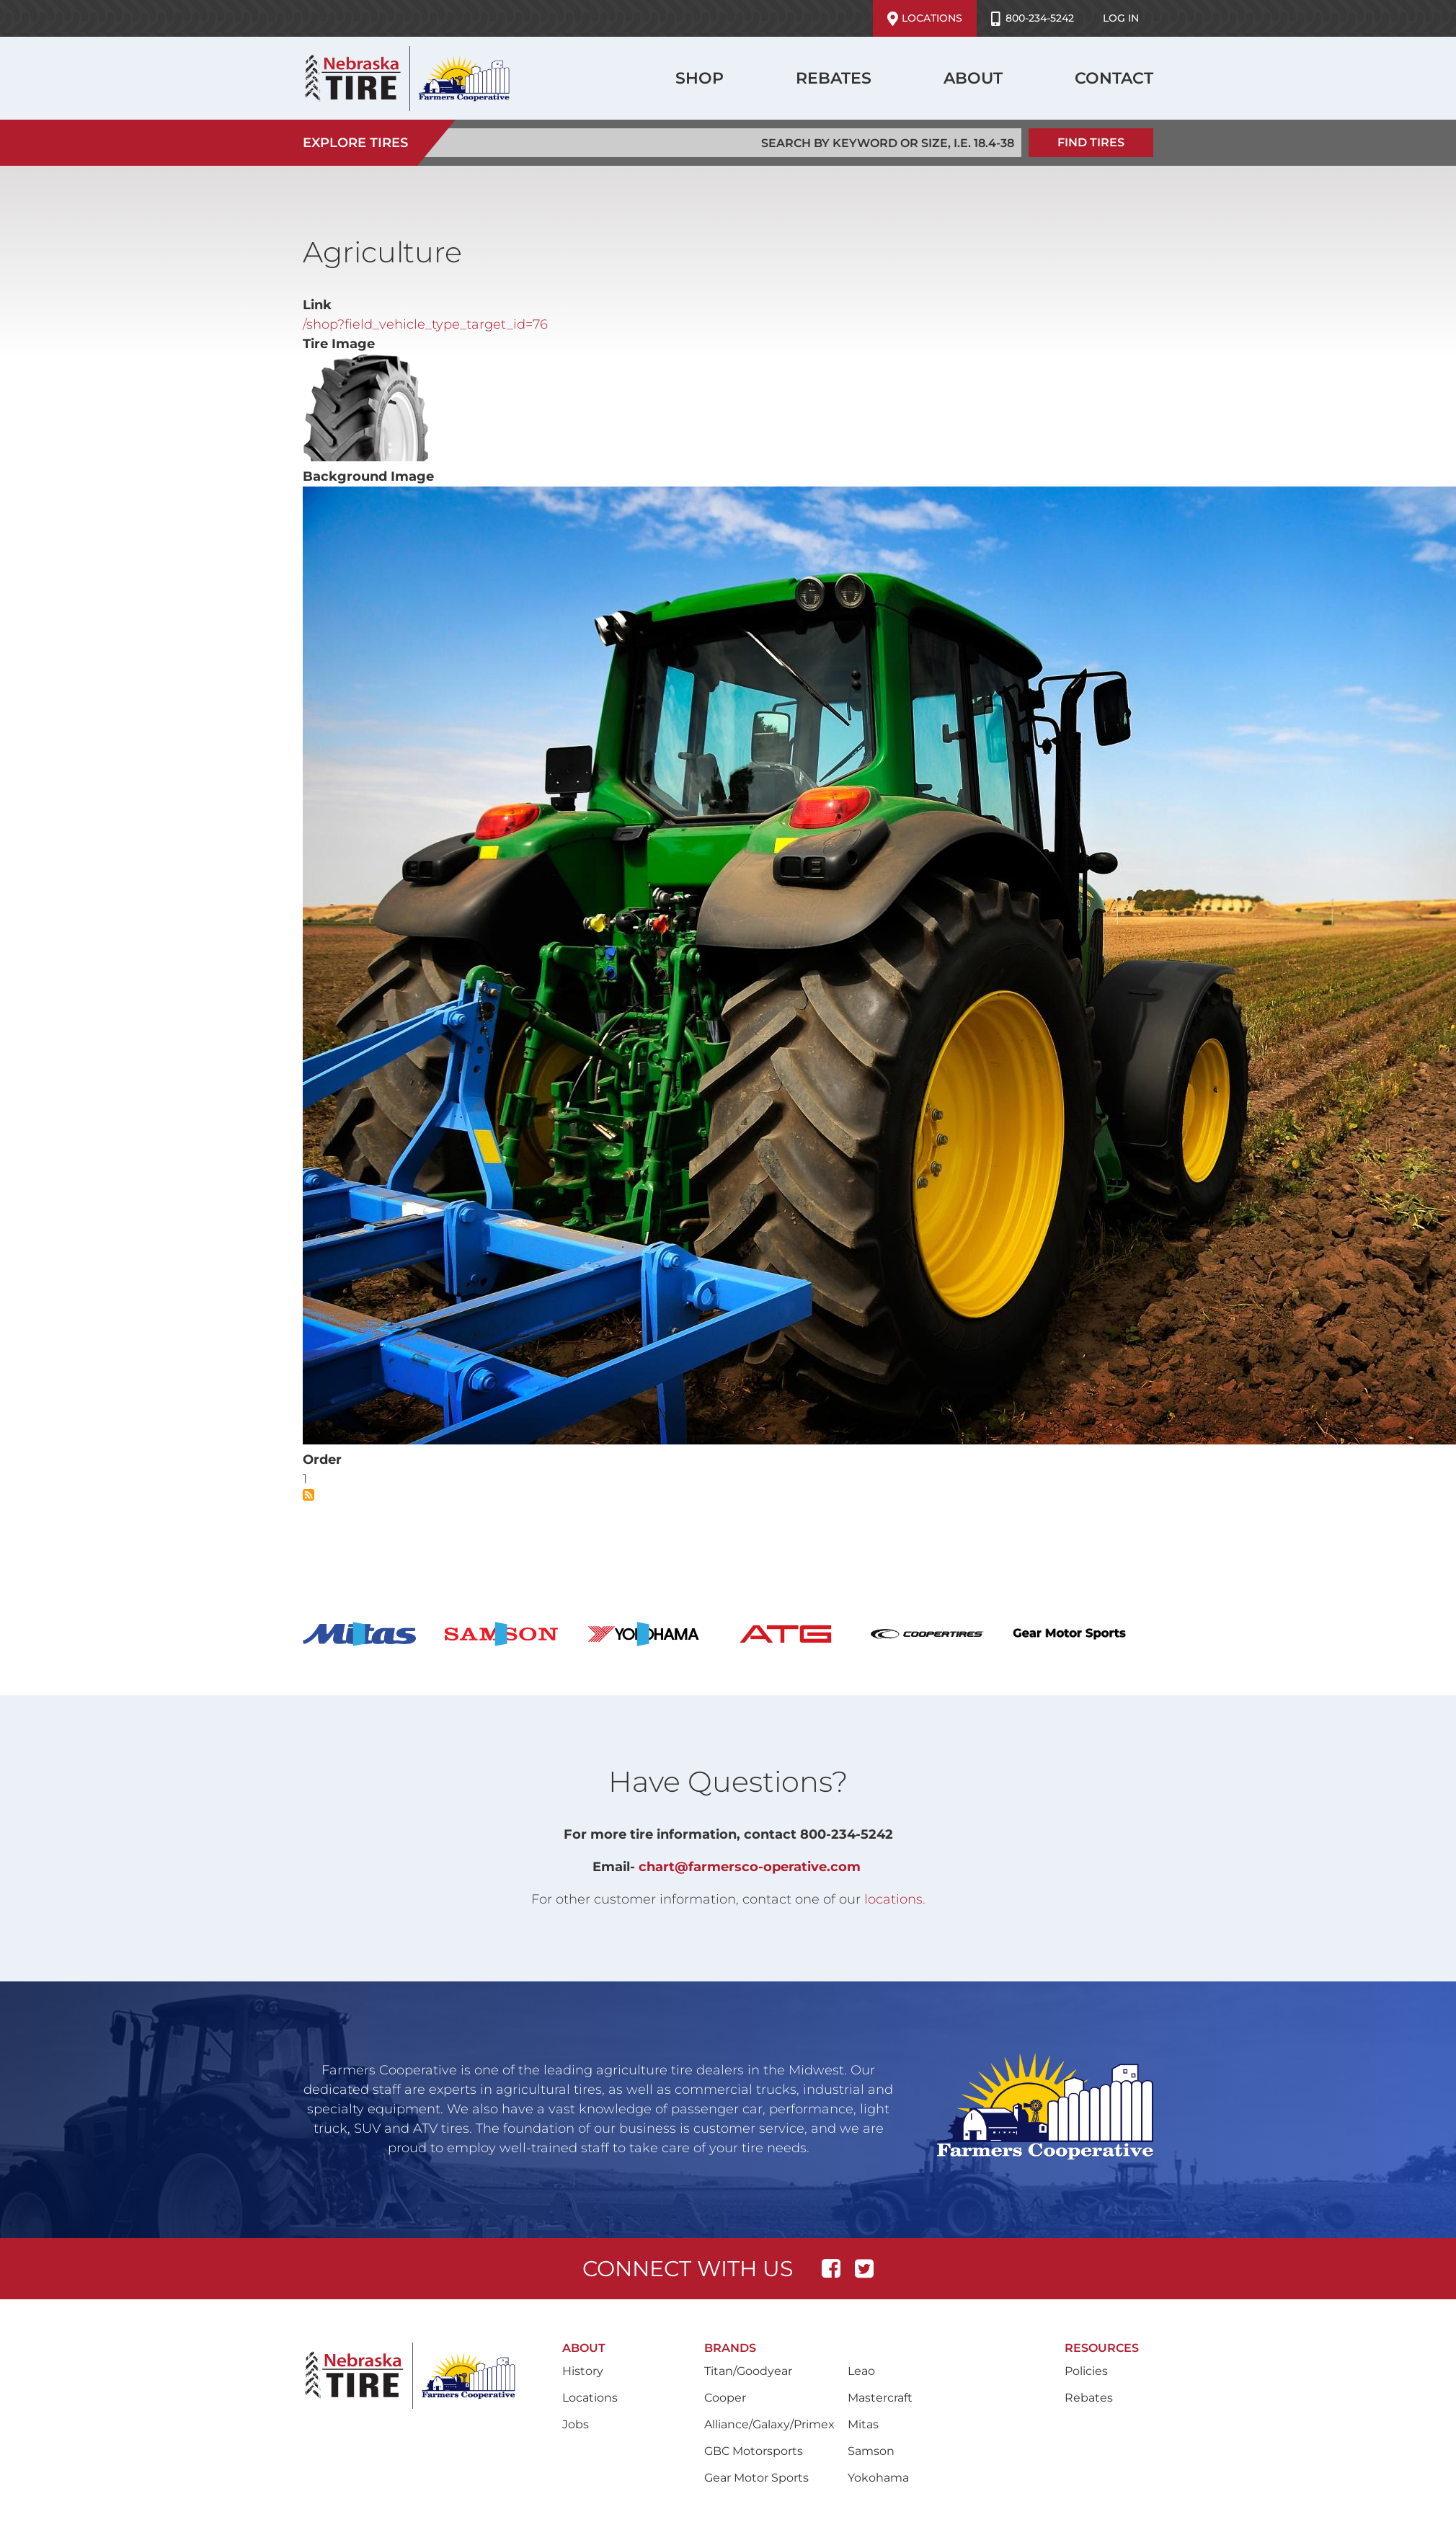 This screenshot has height=2522, width=1456. I want to click on locations., so click(894, 1897).